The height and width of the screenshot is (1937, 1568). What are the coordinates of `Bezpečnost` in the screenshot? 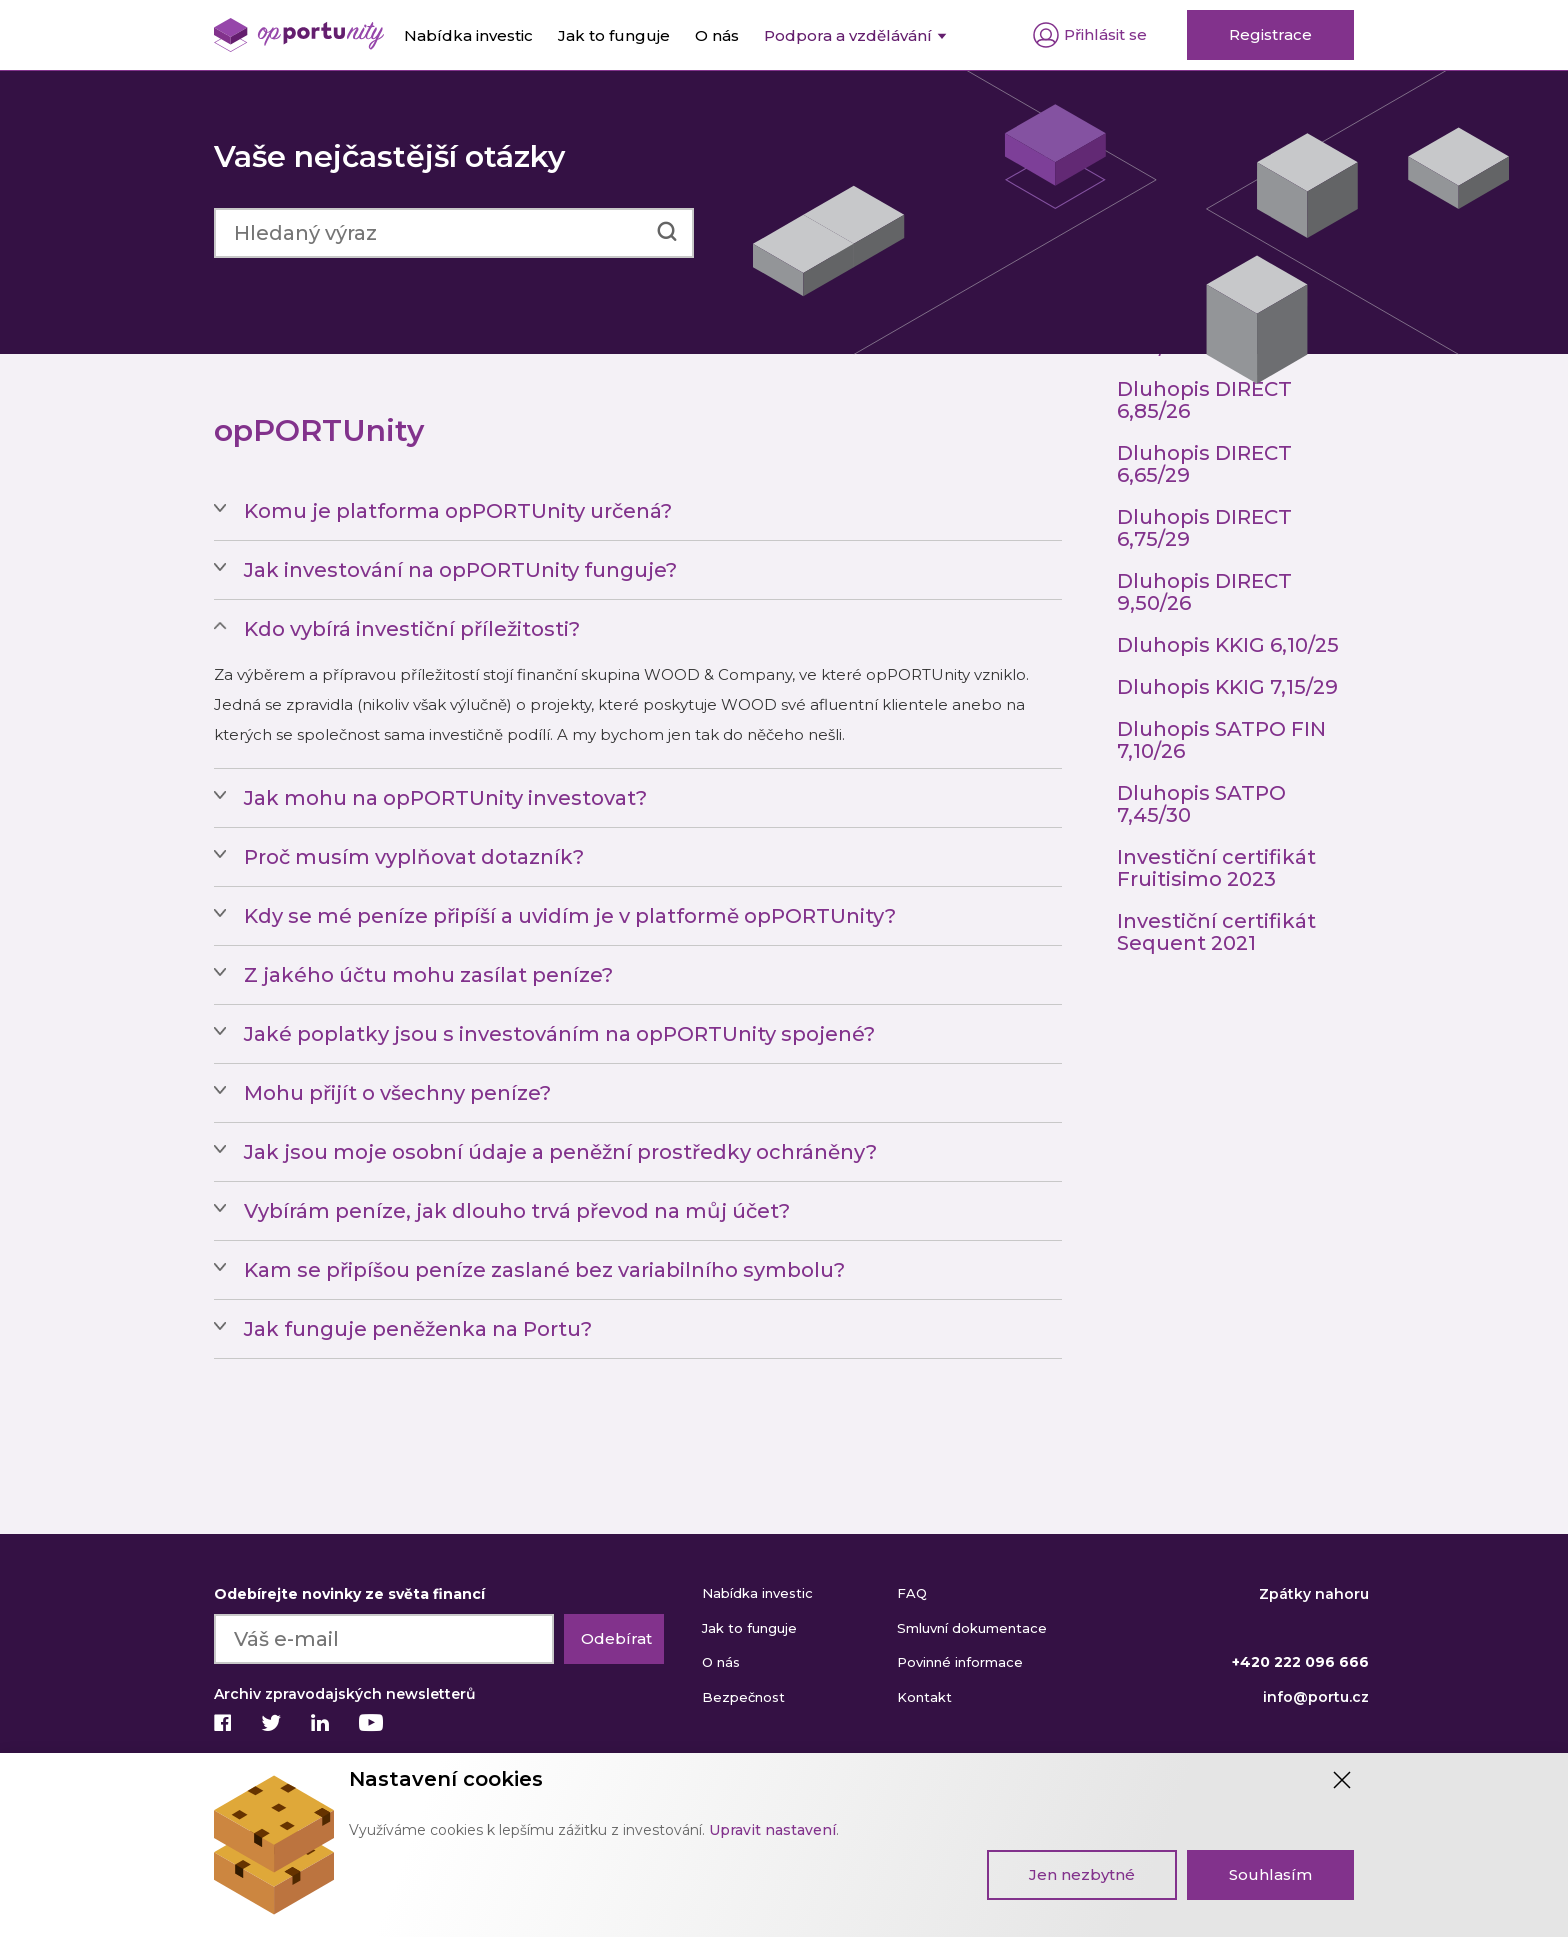 It's located at (743, 1697).